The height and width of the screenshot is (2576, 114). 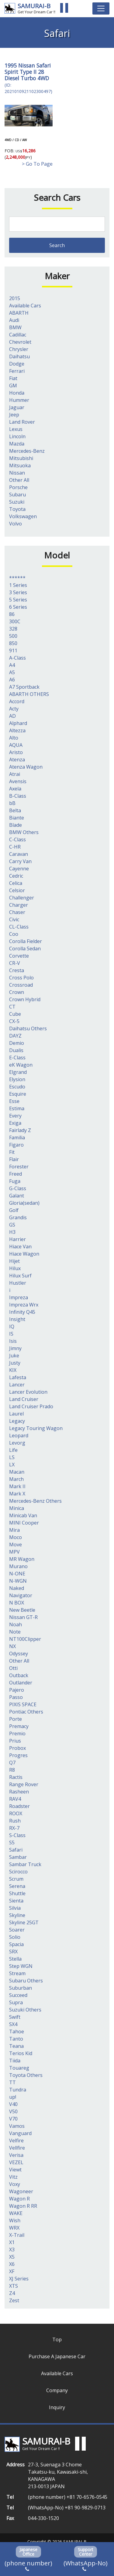 I want to click on Vanguard [Vanguard (19個の項目)], so click(x=20, y=2133).